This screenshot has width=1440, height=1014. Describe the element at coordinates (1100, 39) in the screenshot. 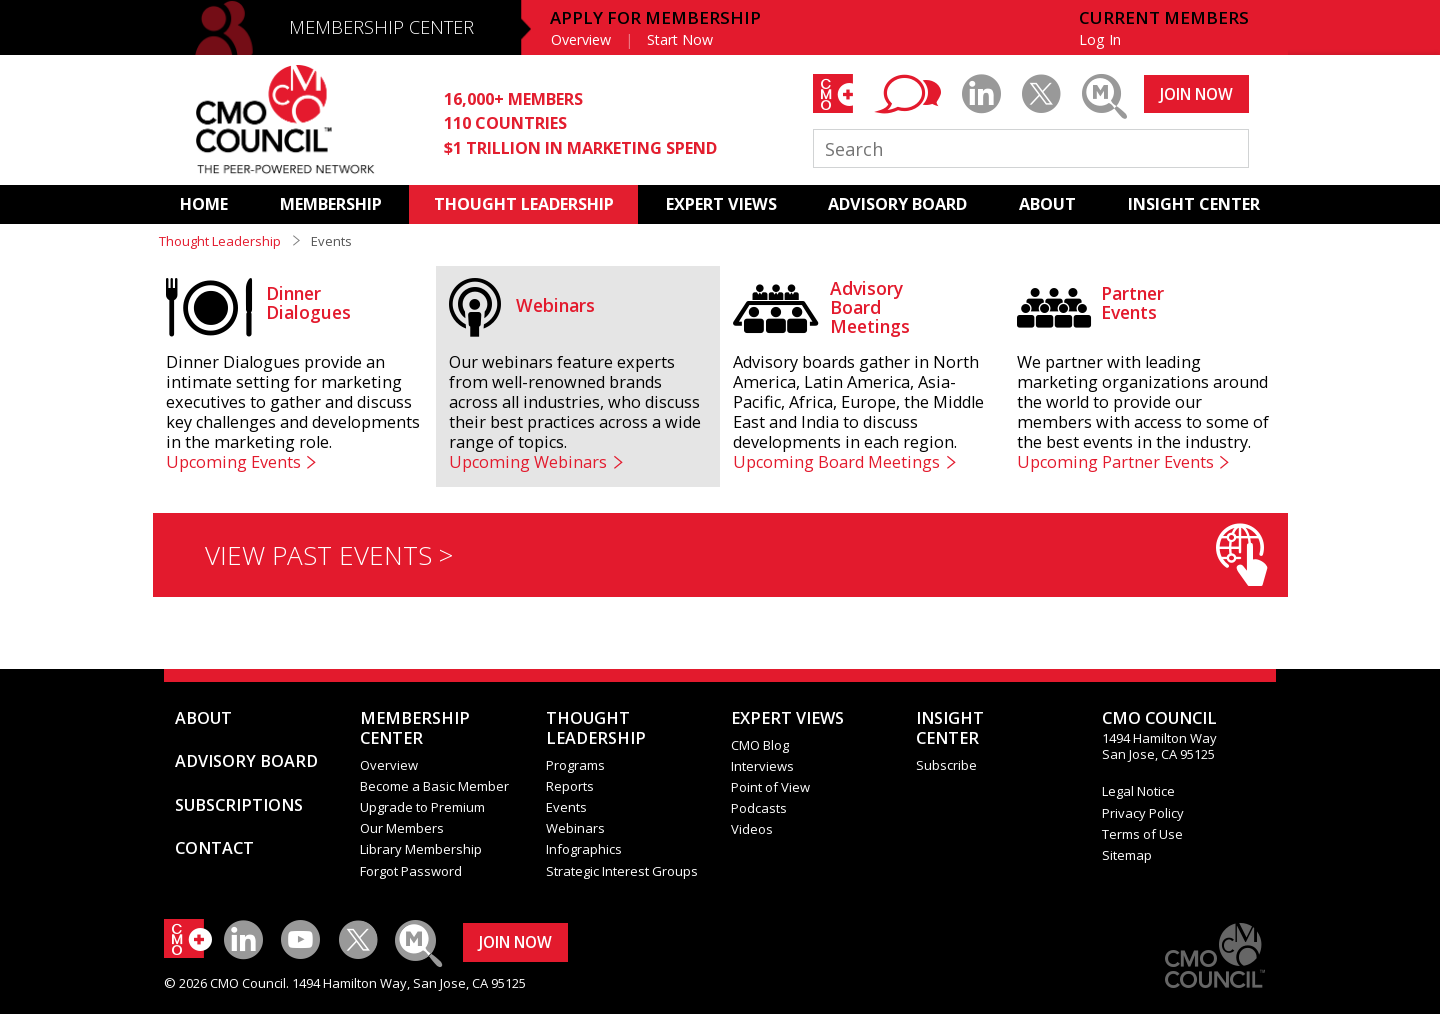

I see `Log In` at that location.